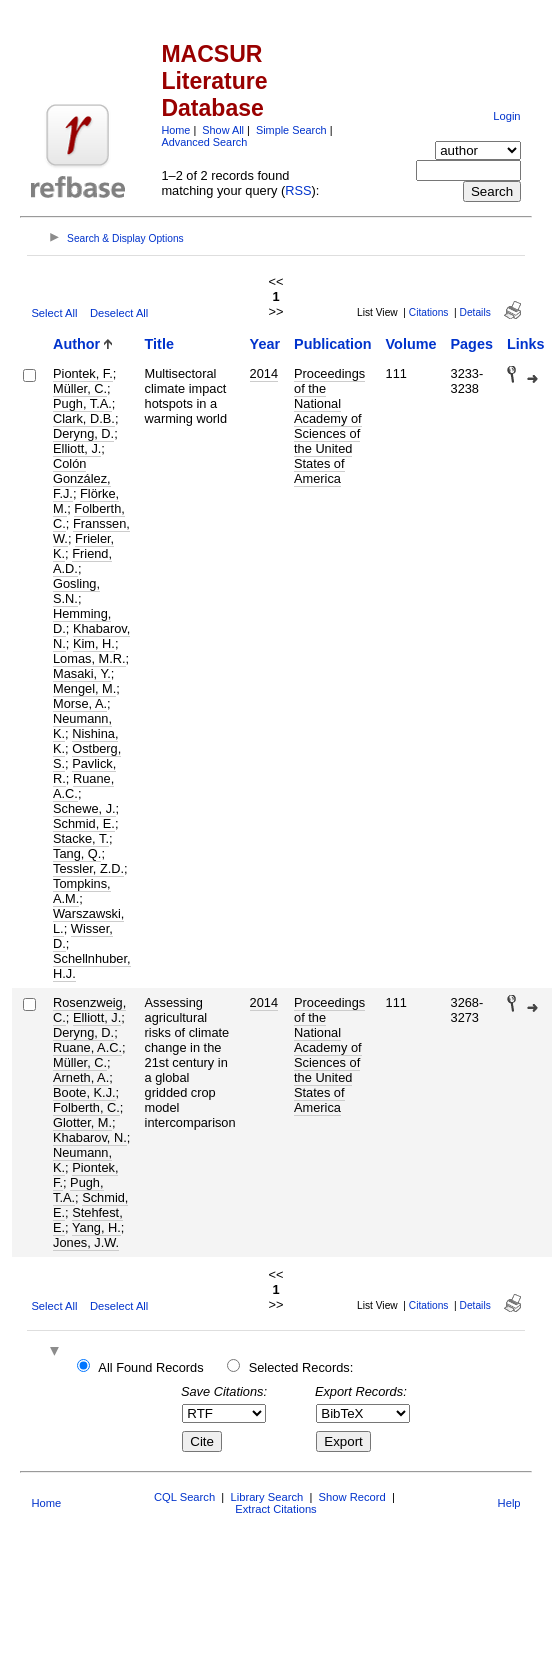  What do you see at coordinates (329, 426) in the screenshot?
I see `Proceedings of the National Academy of Sciences of the United States of America` at bounding box center [329, 426].